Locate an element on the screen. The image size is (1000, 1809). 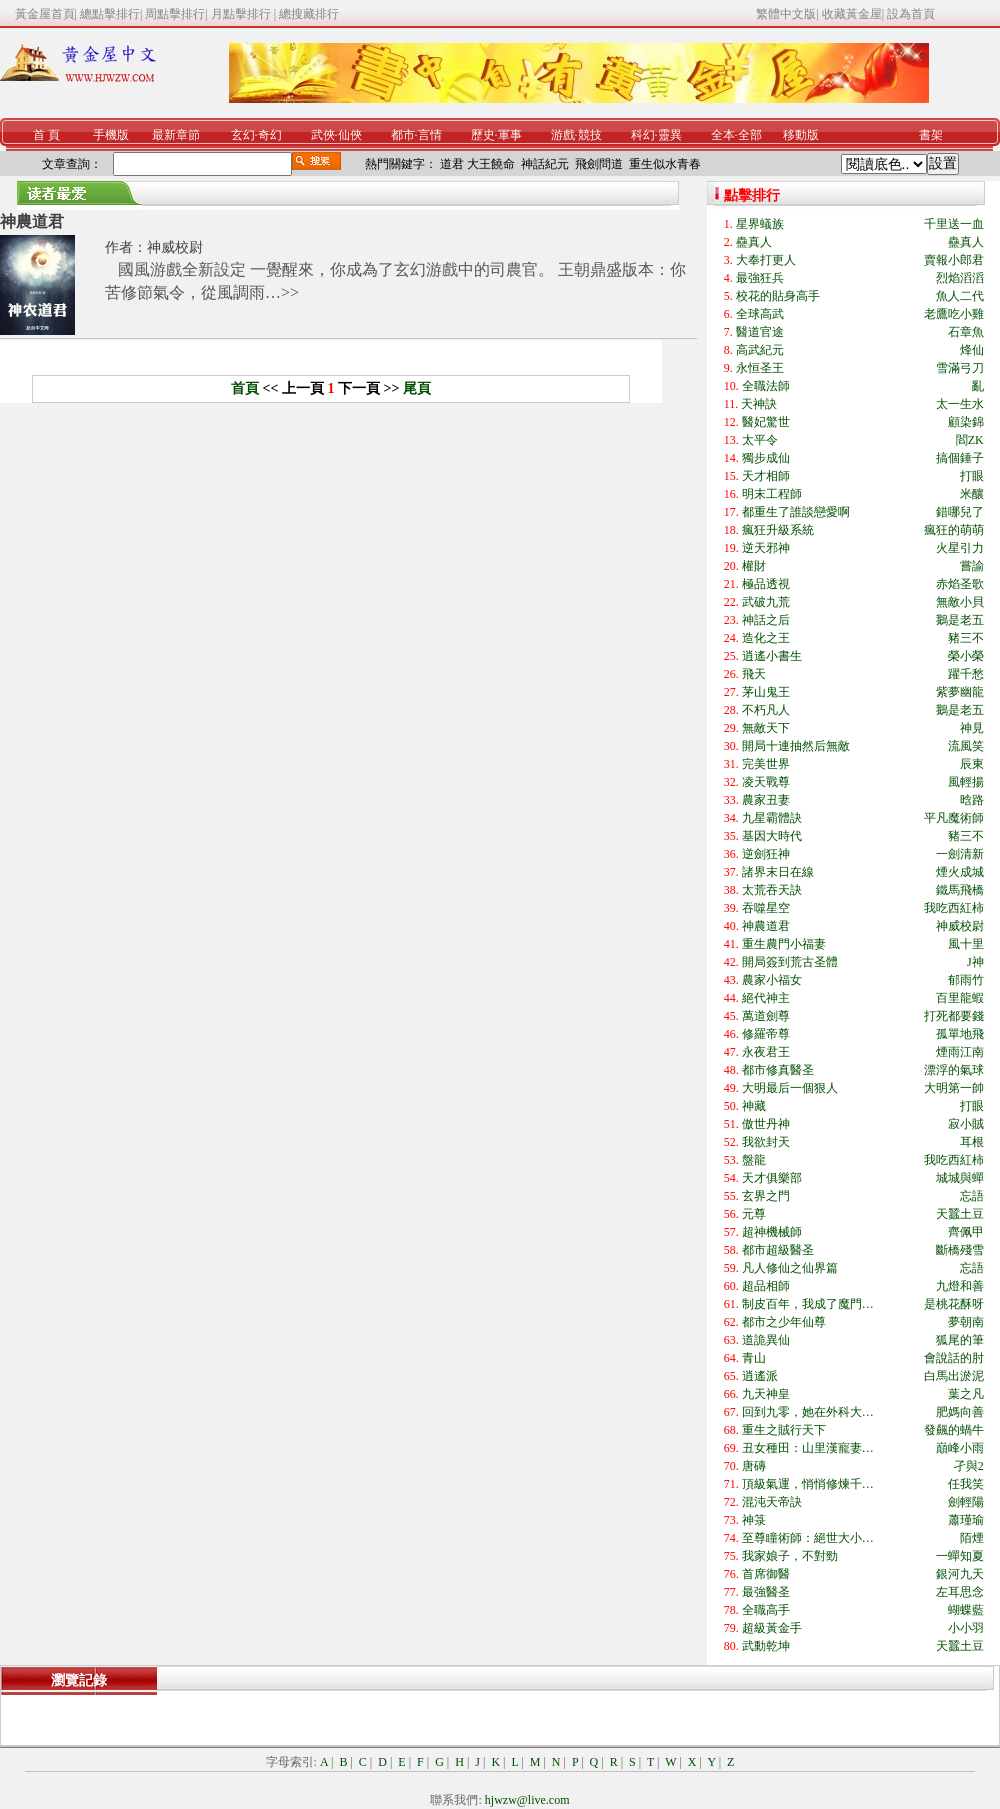
銀河九天 is located at coordinates (960, 1574).